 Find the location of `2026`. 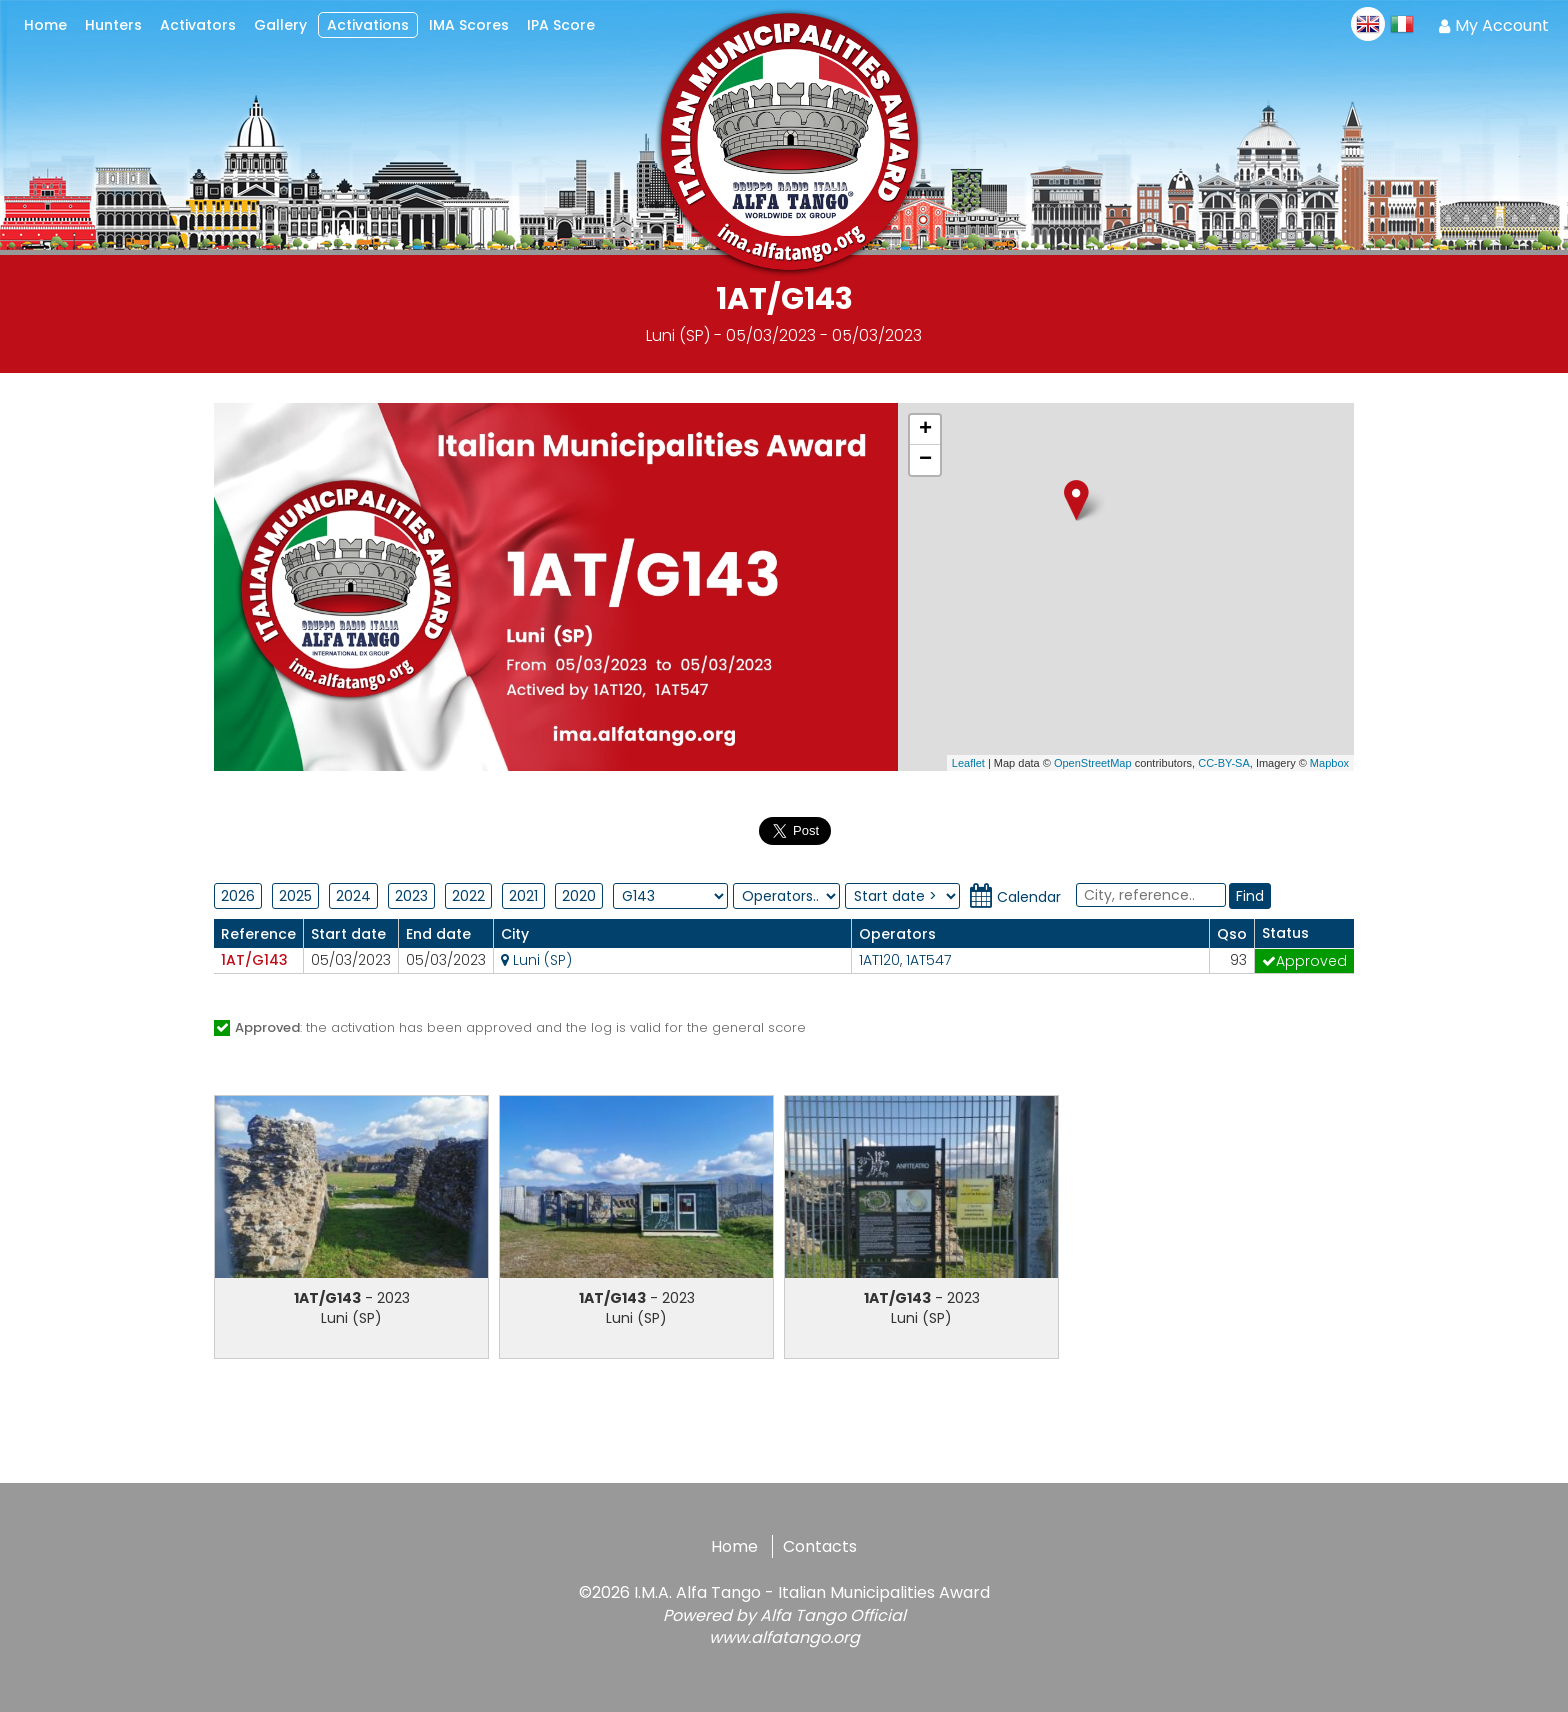

2026 is located at coordinates (238, 896).